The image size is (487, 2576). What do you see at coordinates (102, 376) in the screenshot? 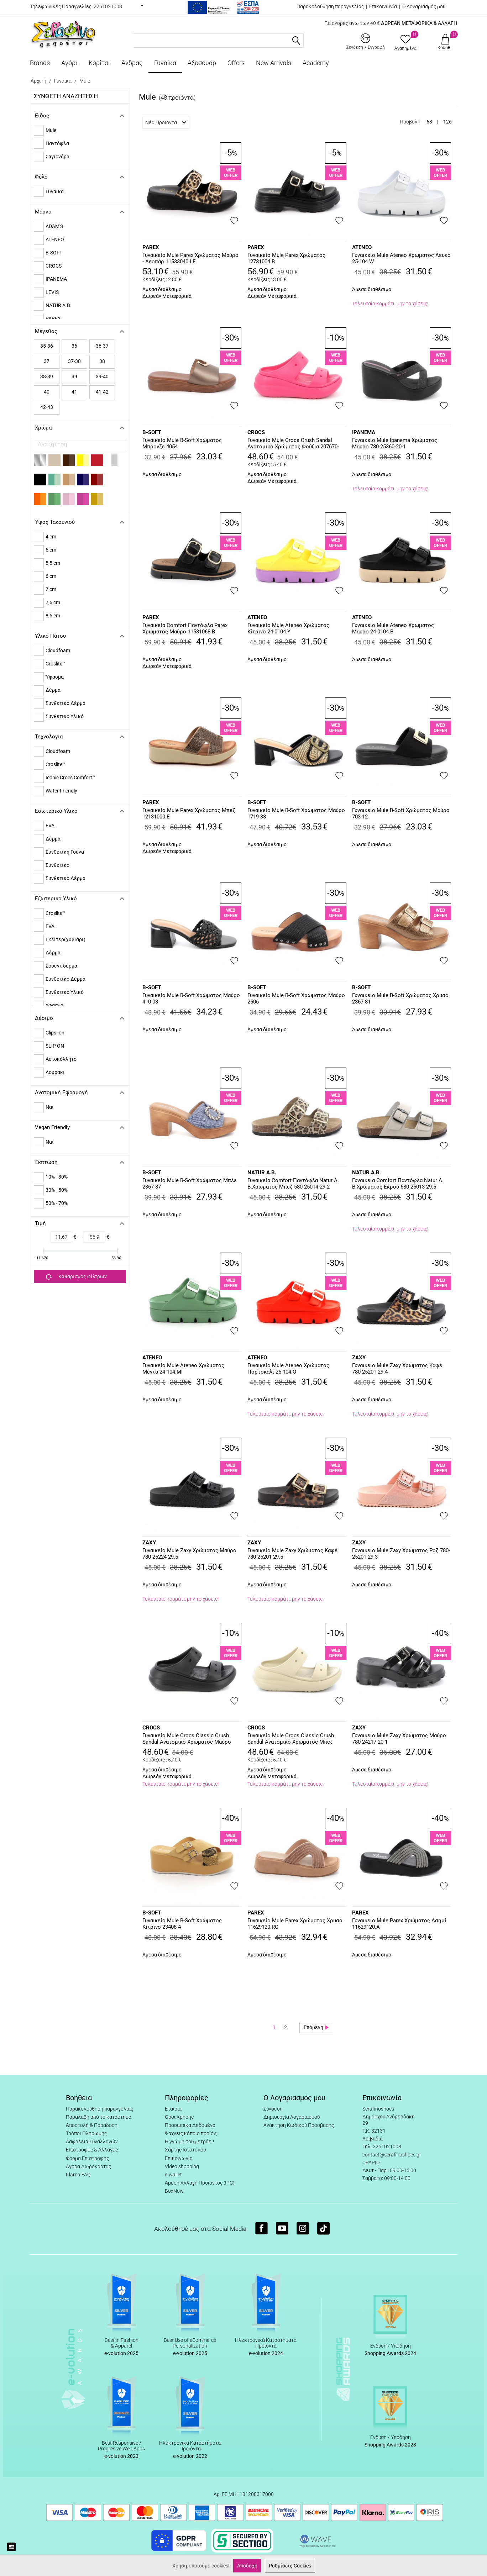
I see `39-40` at bounding box center [102, 376].